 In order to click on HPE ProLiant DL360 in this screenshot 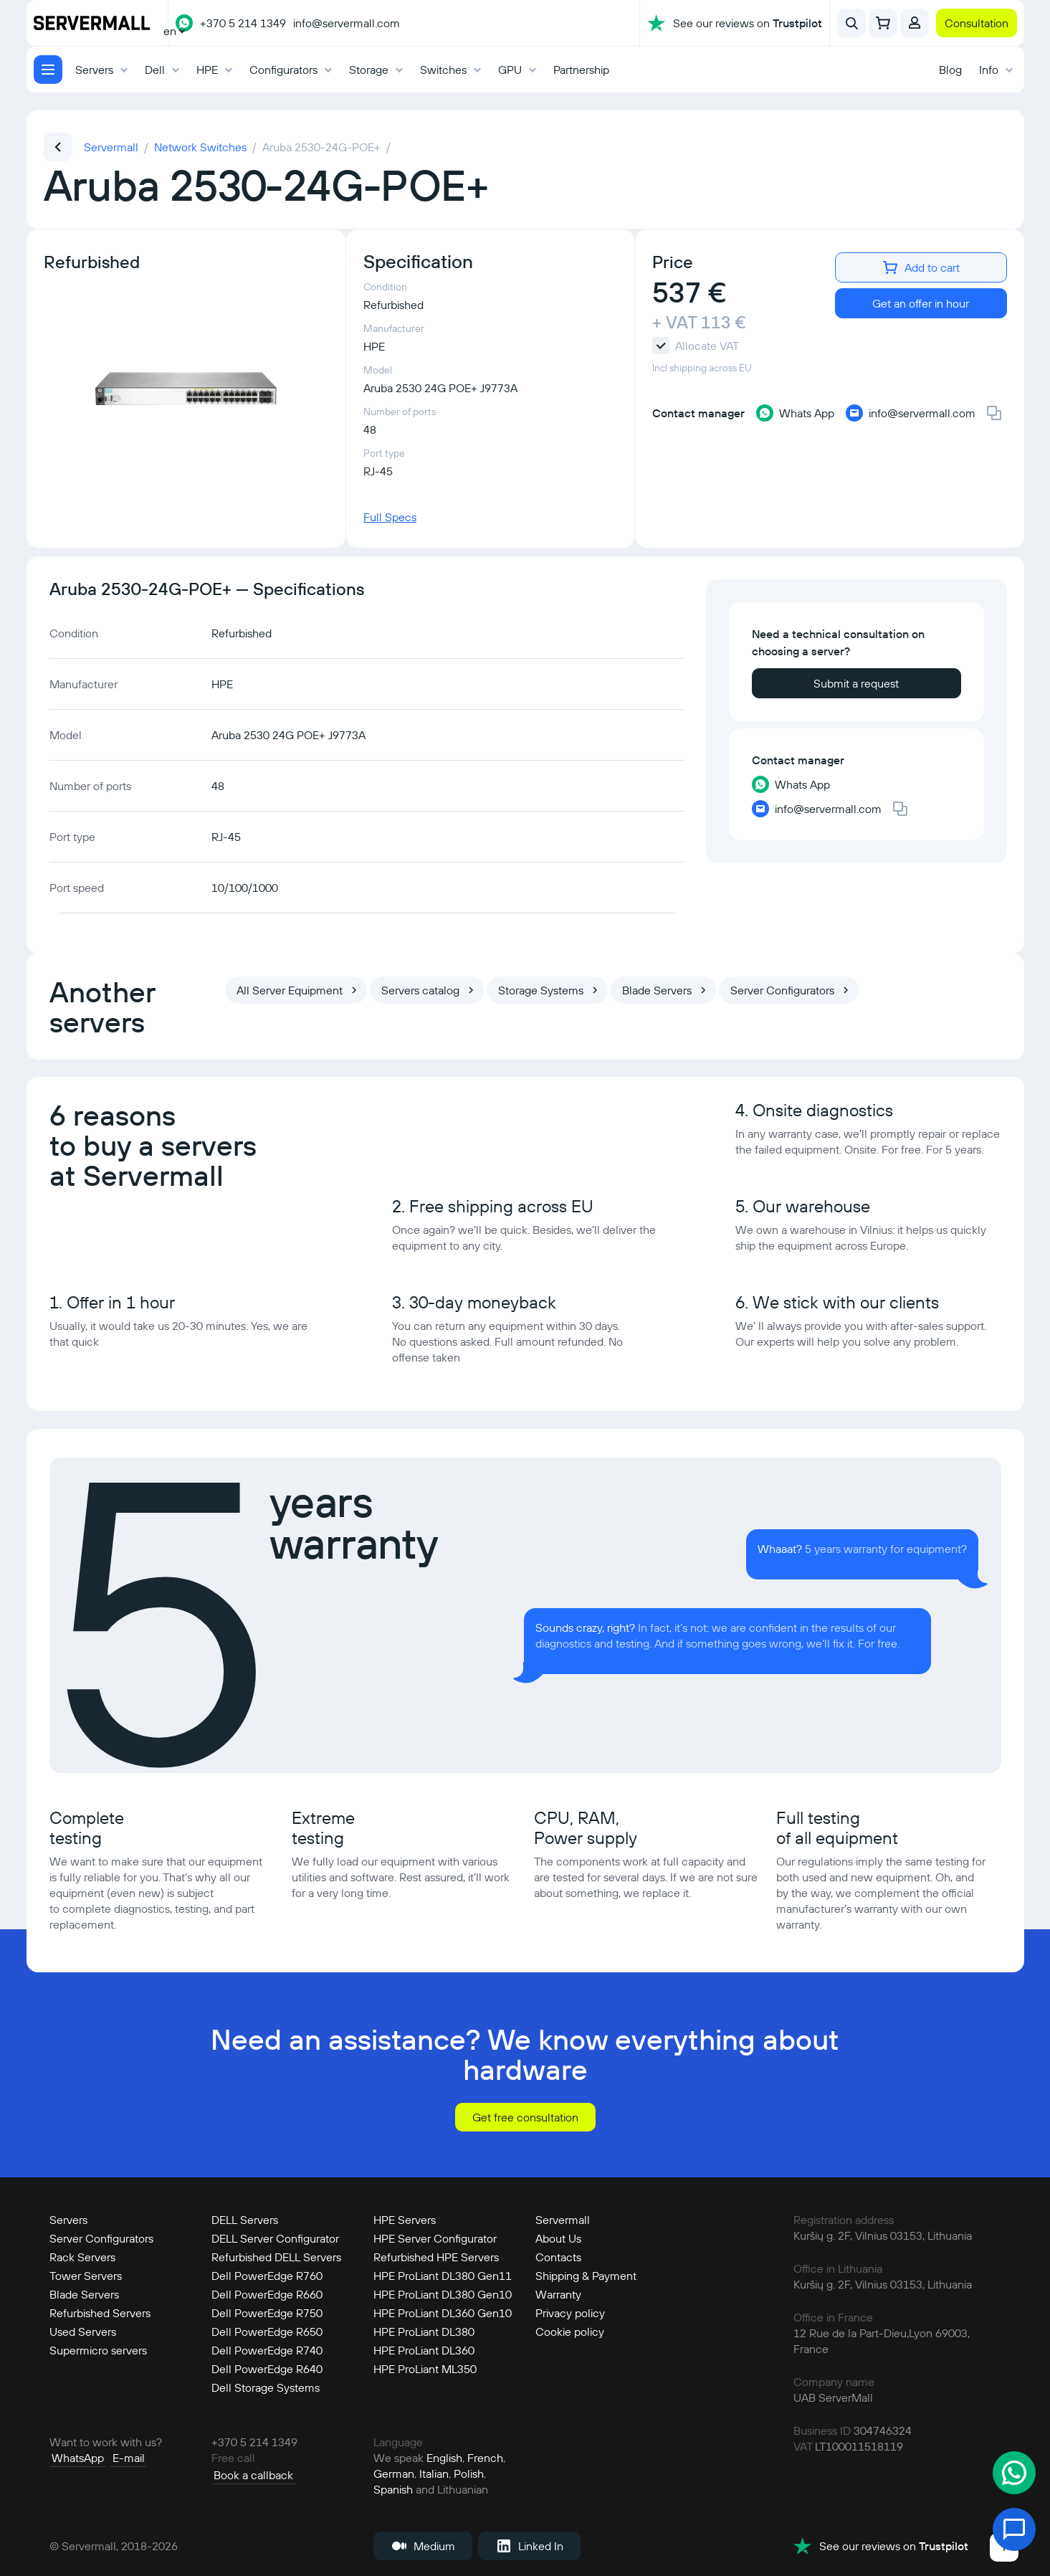, I will do `click(423, 2349)`.